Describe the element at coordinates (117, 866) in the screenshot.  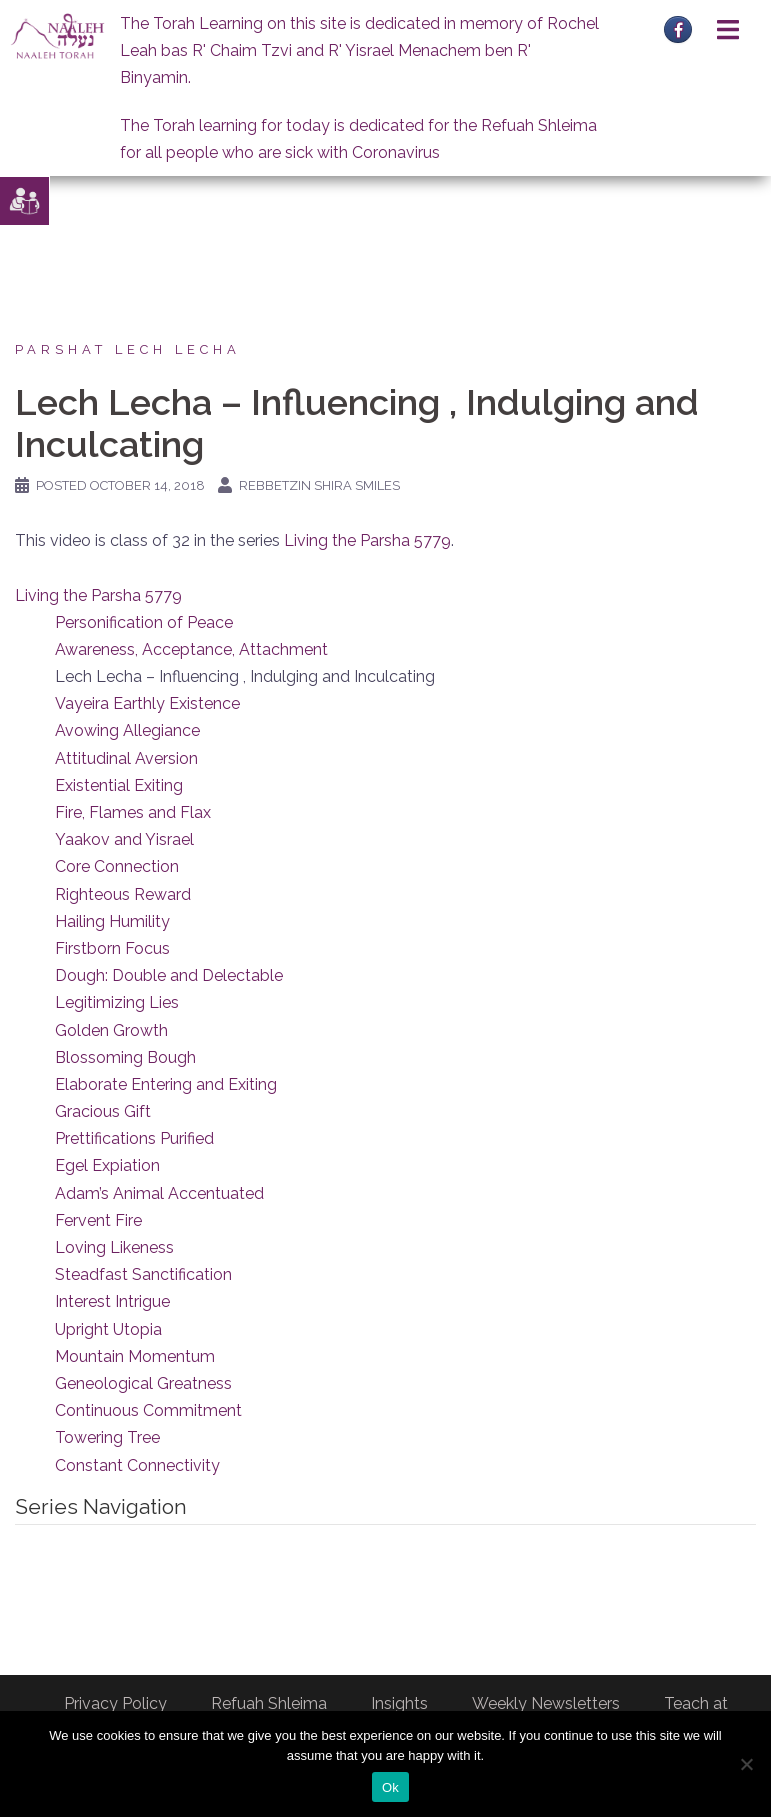
I see `Core Connection` at that location.